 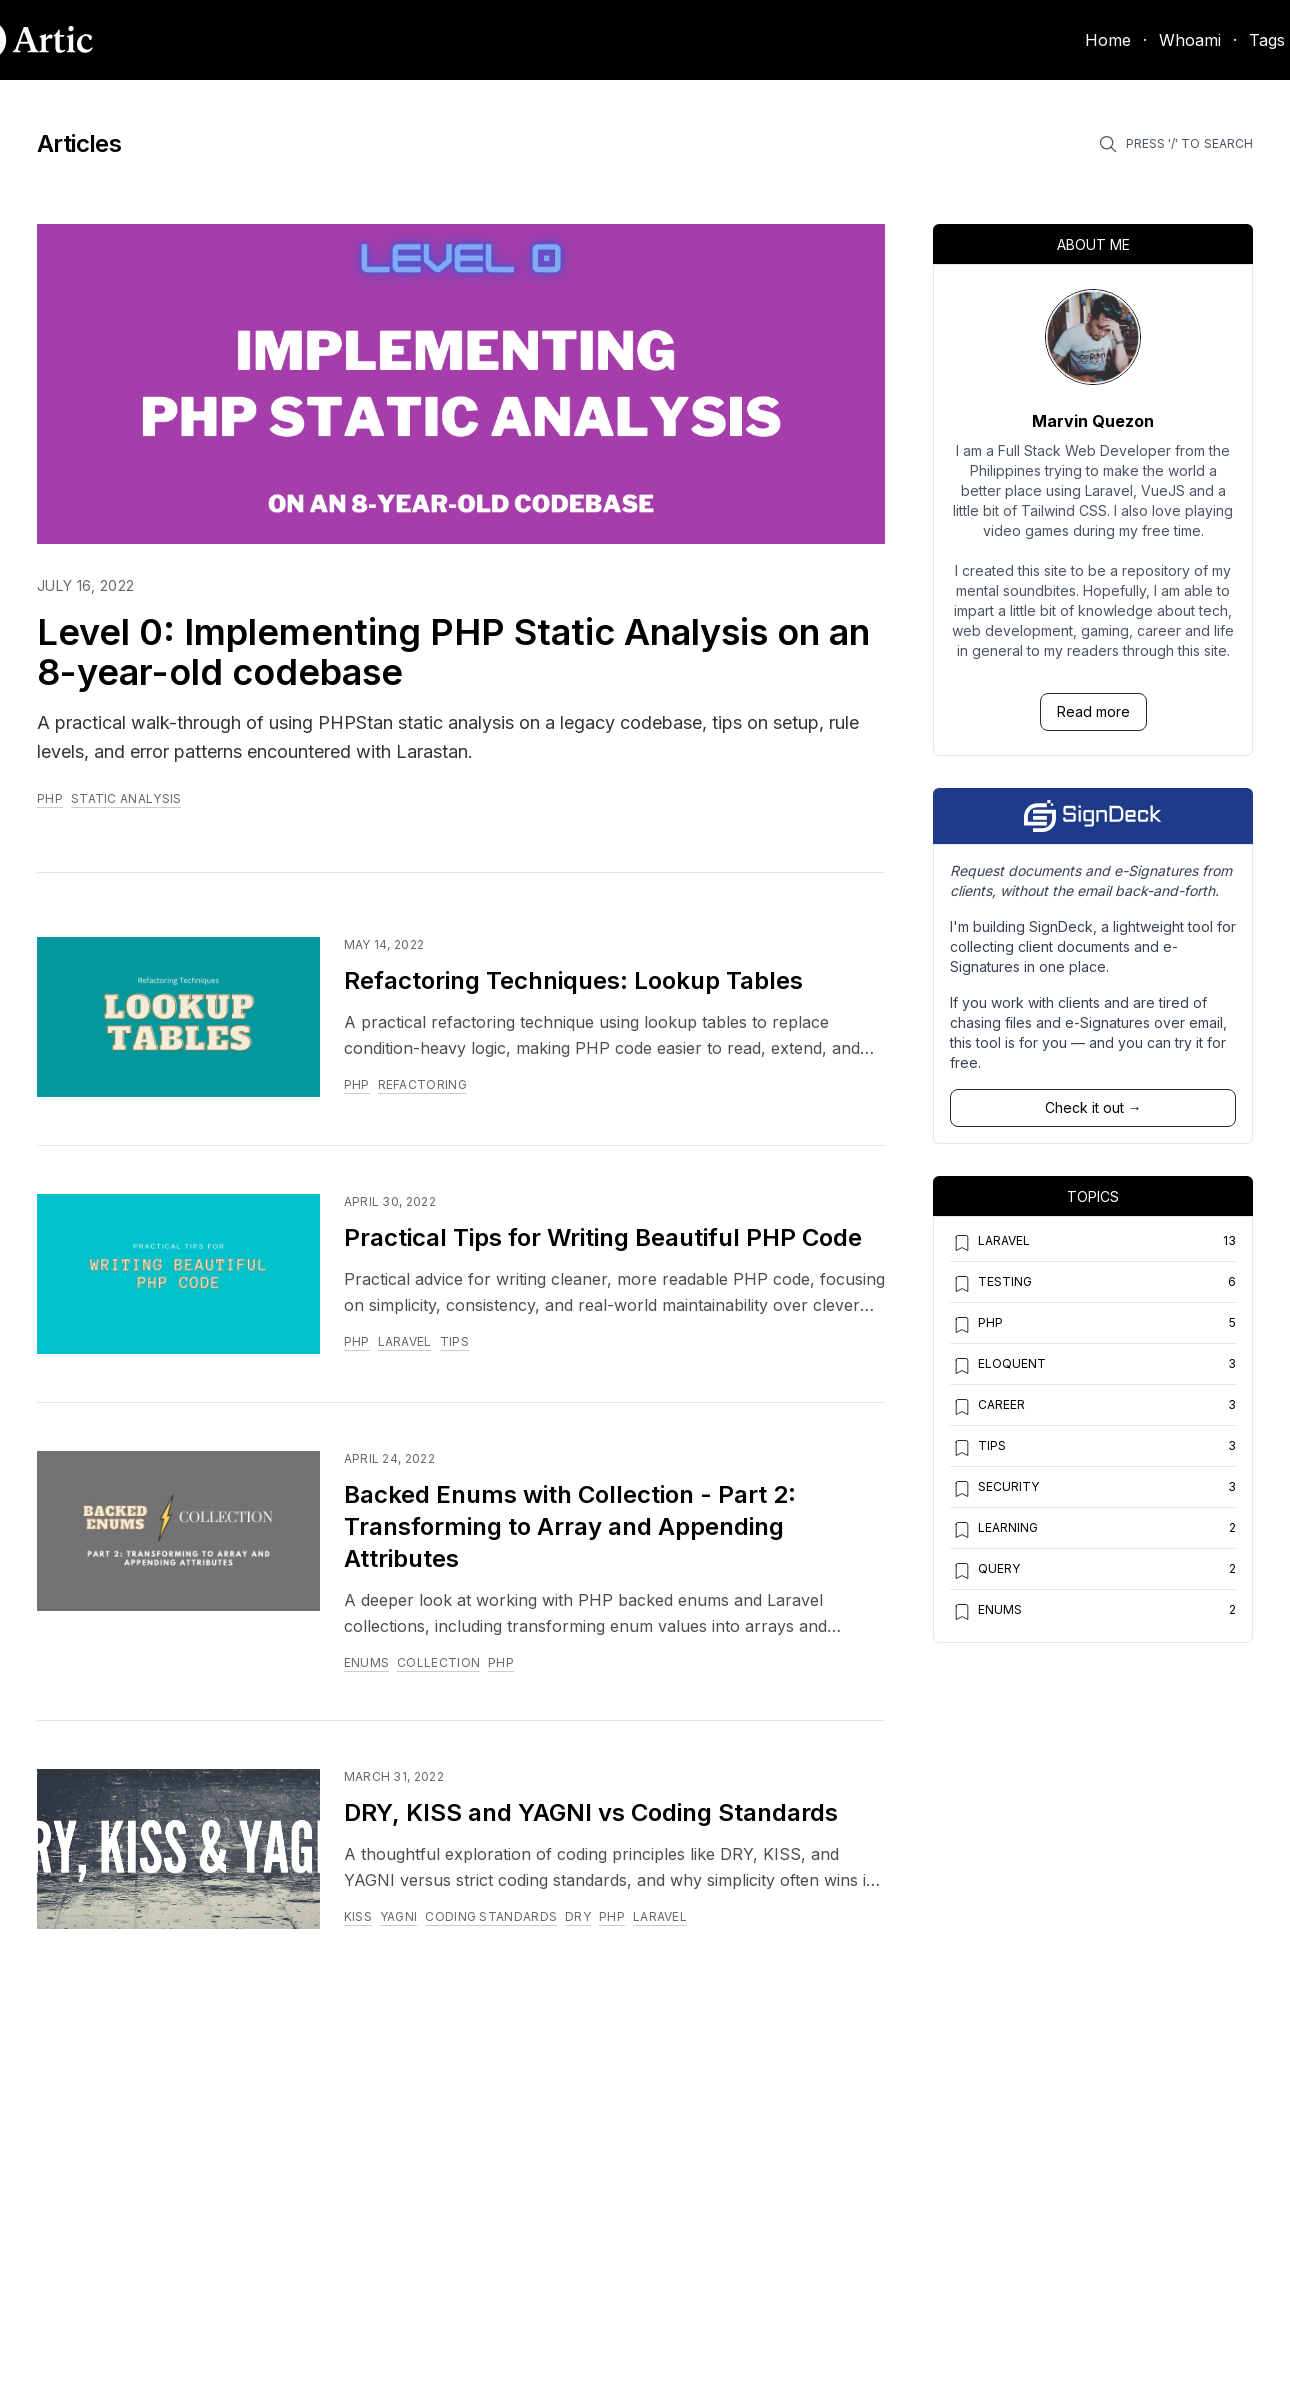 I want to click on collection, so click(x=438, y=1662).